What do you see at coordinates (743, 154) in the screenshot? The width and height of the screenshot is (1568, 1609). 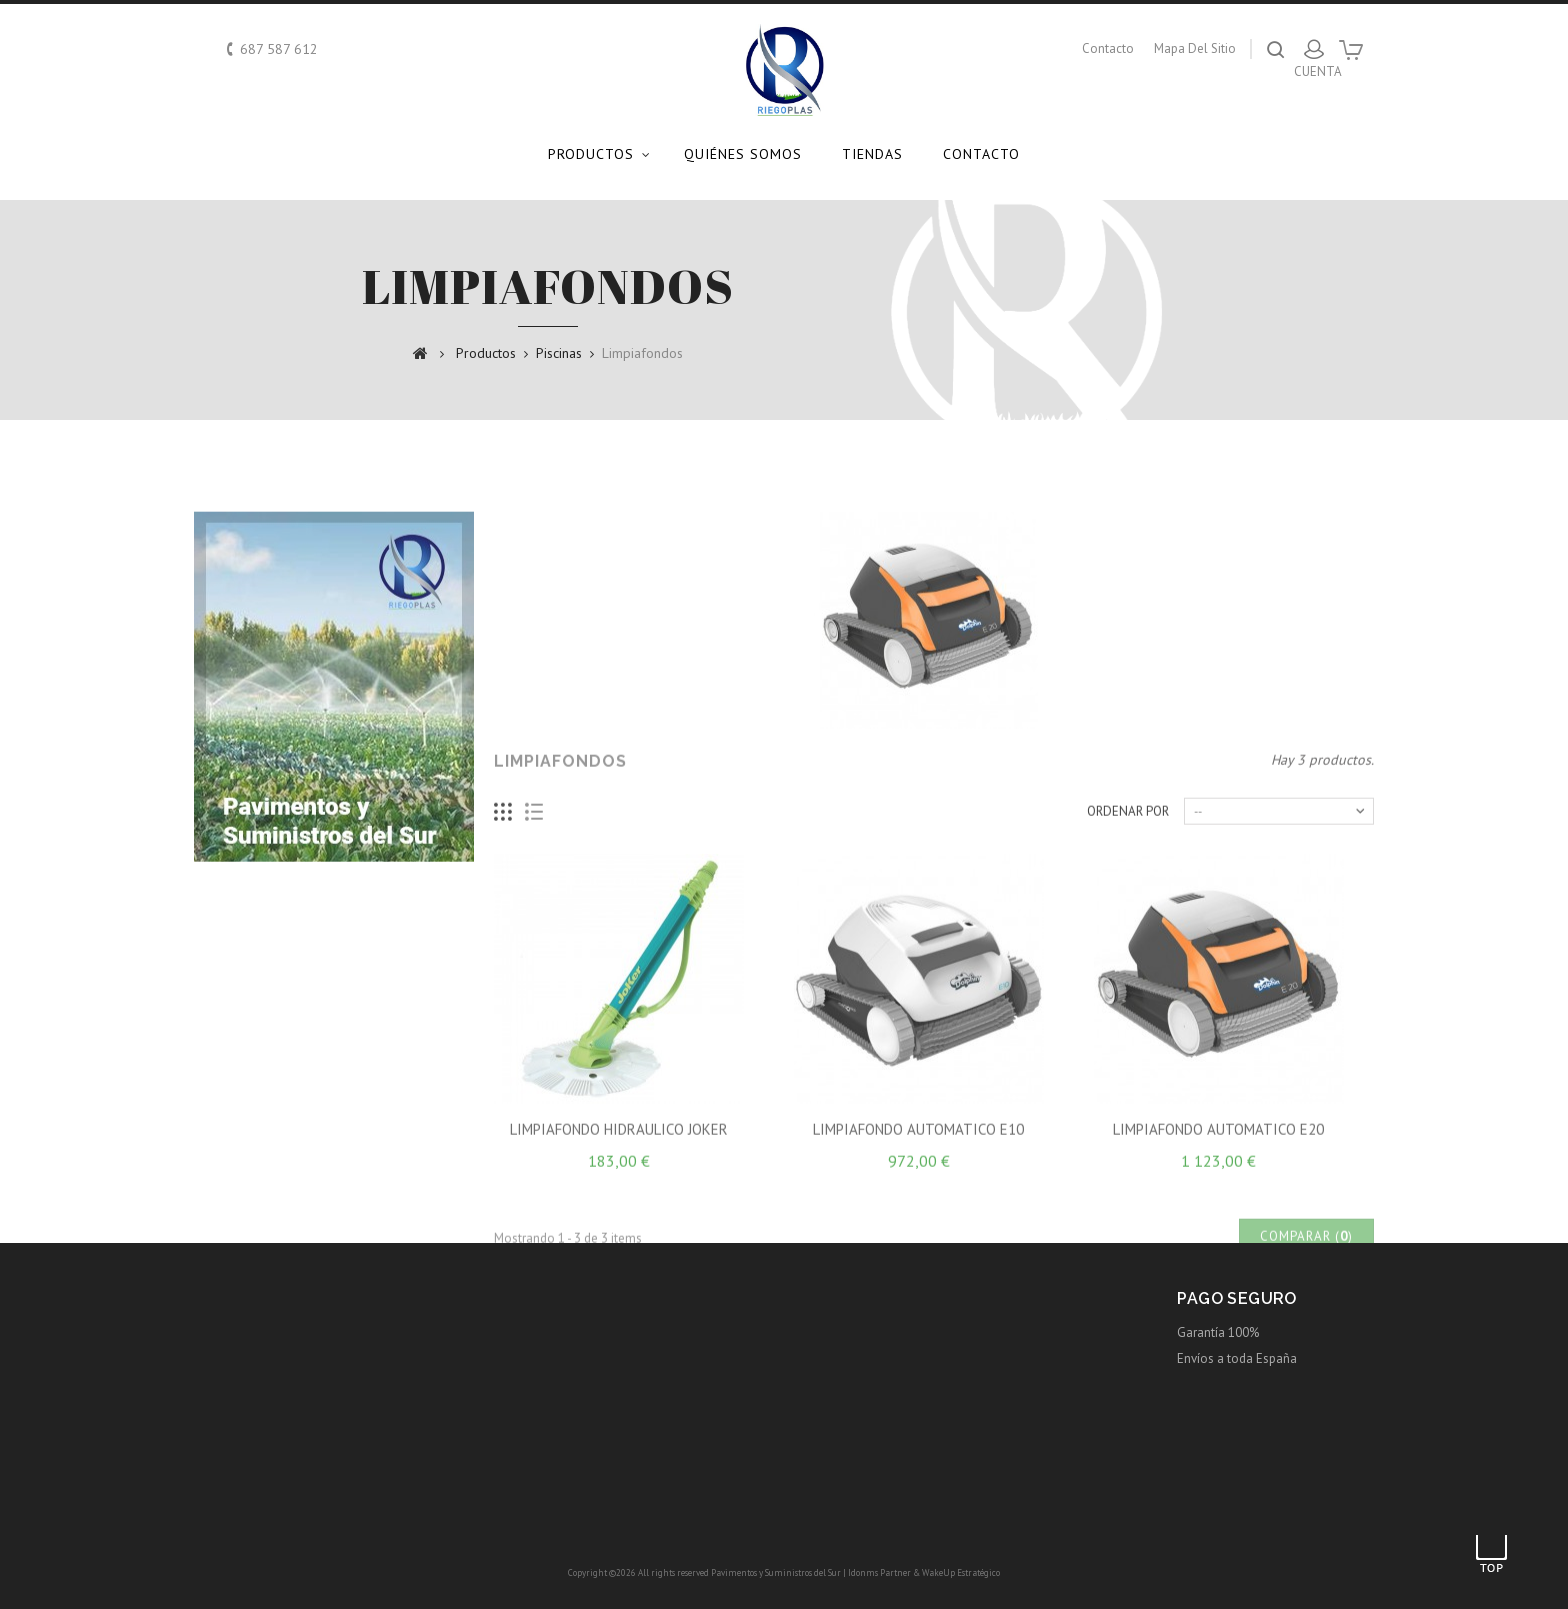 I see `Quiénes somos` at bounding box center [743, 154].